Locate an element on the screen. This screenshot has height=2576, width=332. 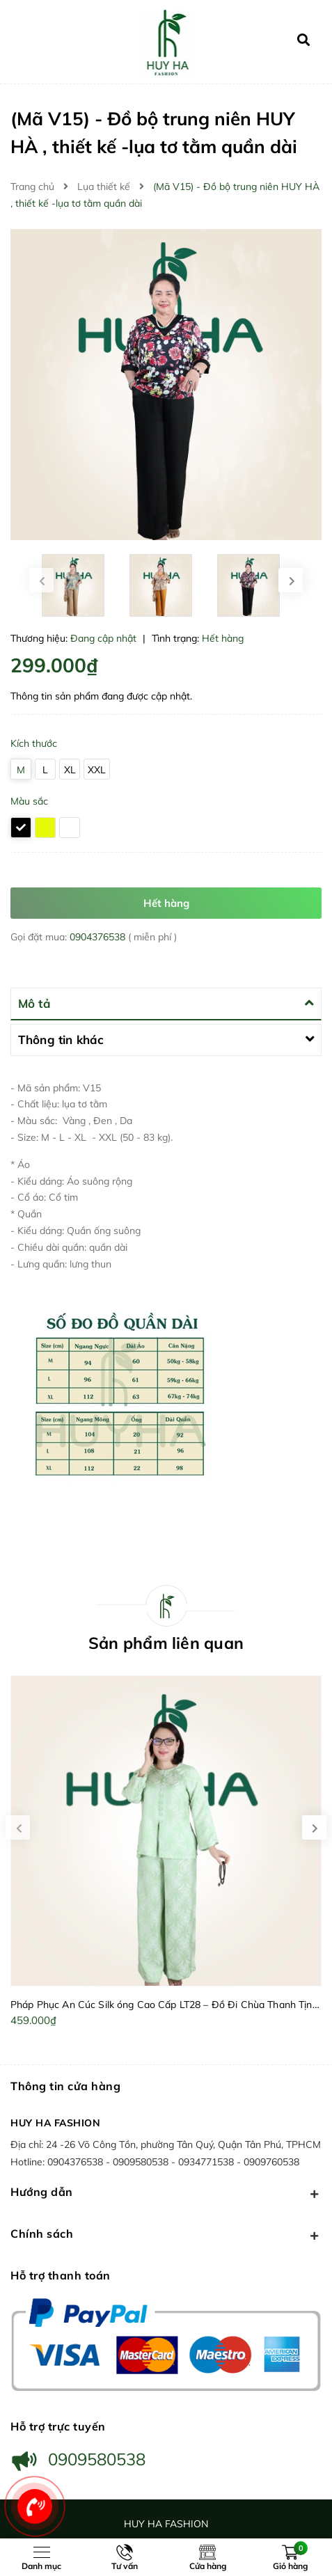
Hết hàng is located at coordinates (166, 903).